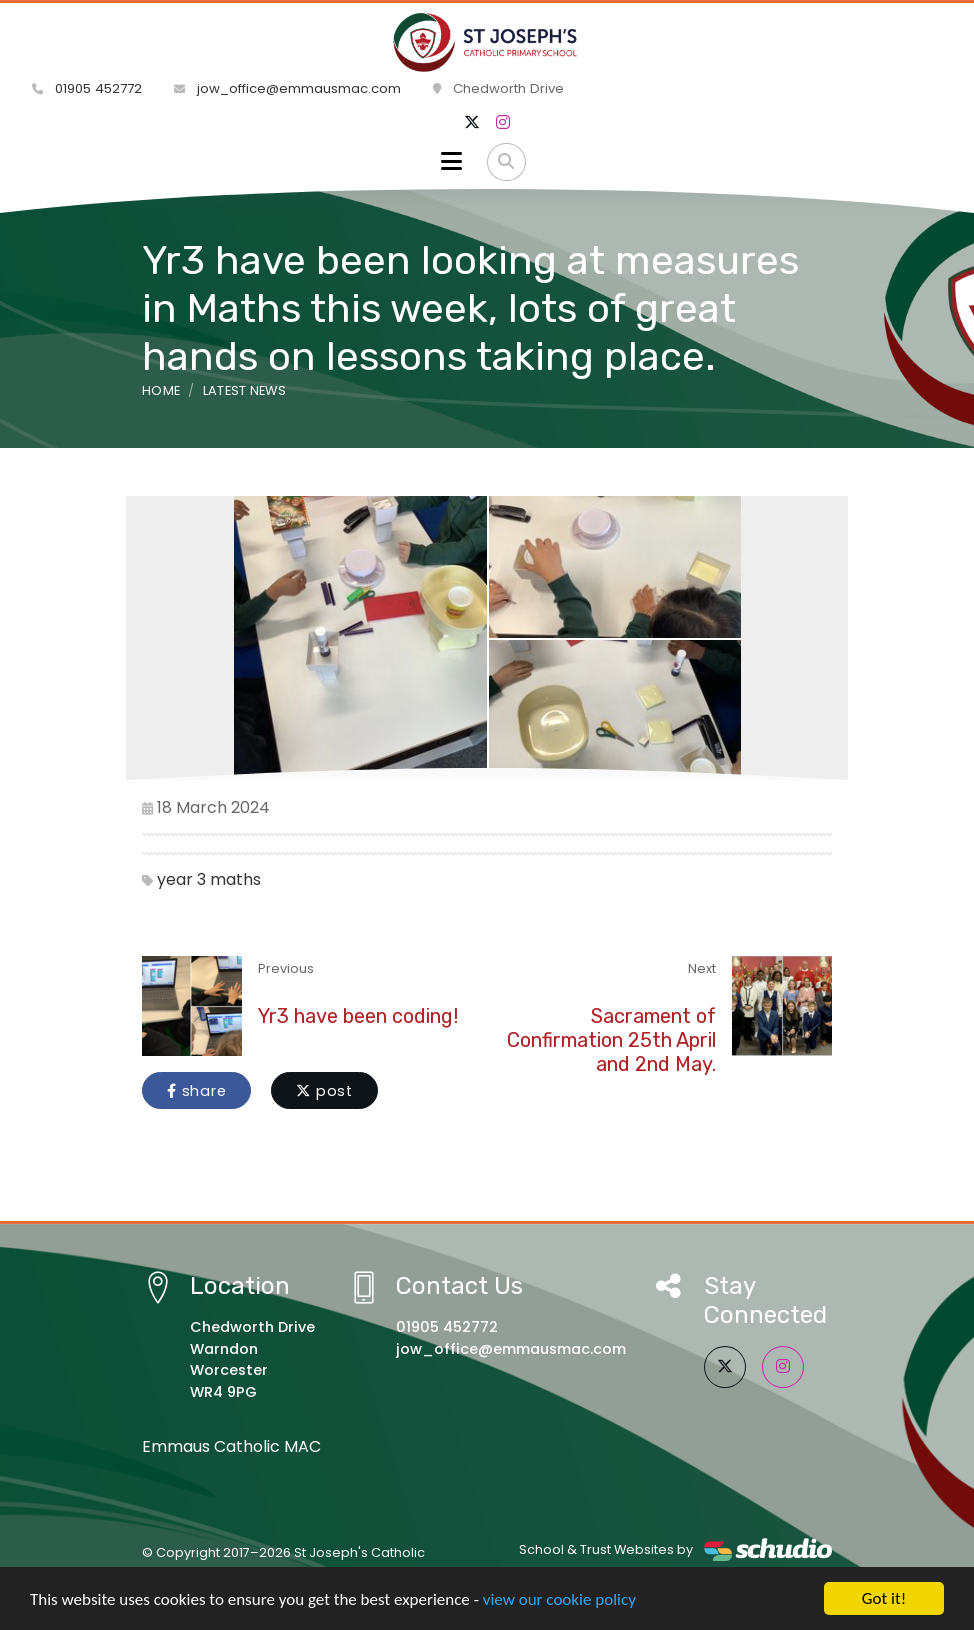  What do you see at coordinates (611, 1040) in the screenshot?
I see `Sacrament of Confirmation 25th April and 2nd May.` at bounding box center [611, 1040].